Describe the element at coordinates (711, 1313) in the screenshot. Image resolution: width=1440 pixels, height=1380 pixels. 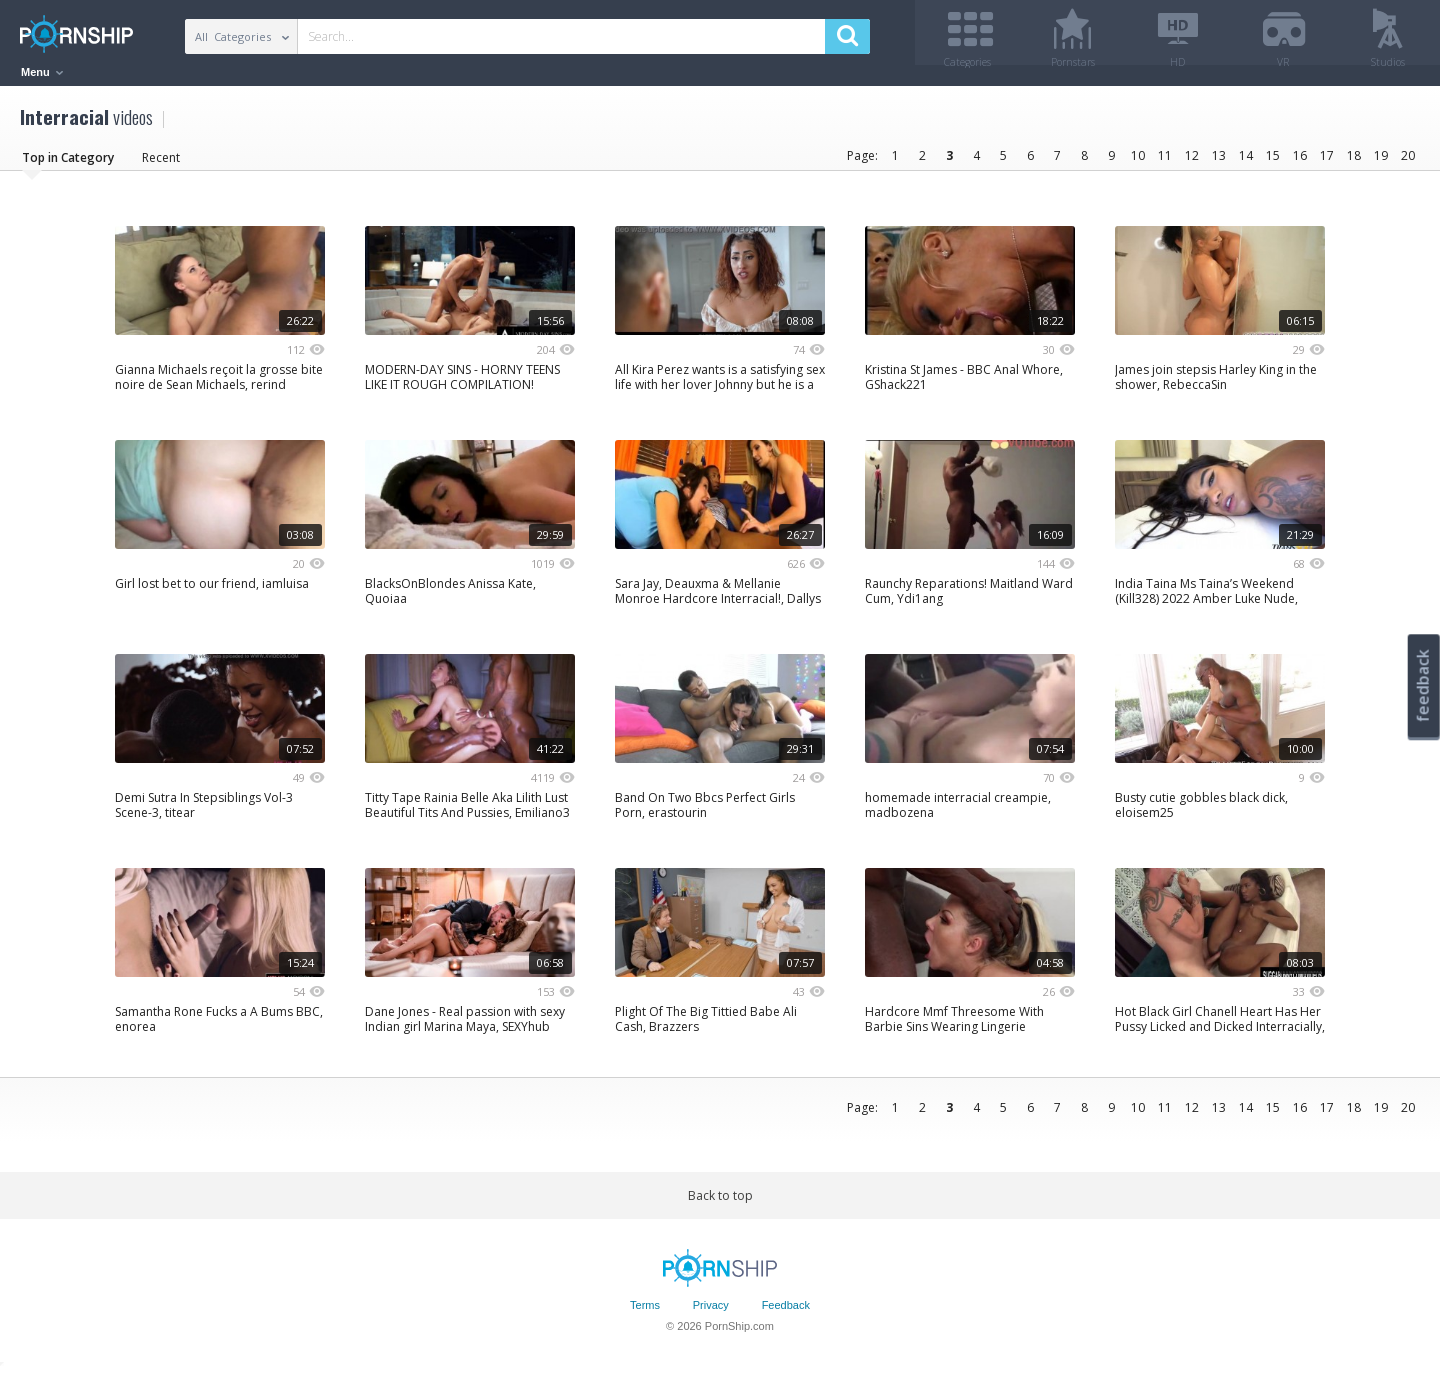
I see `Privacy` at that location.